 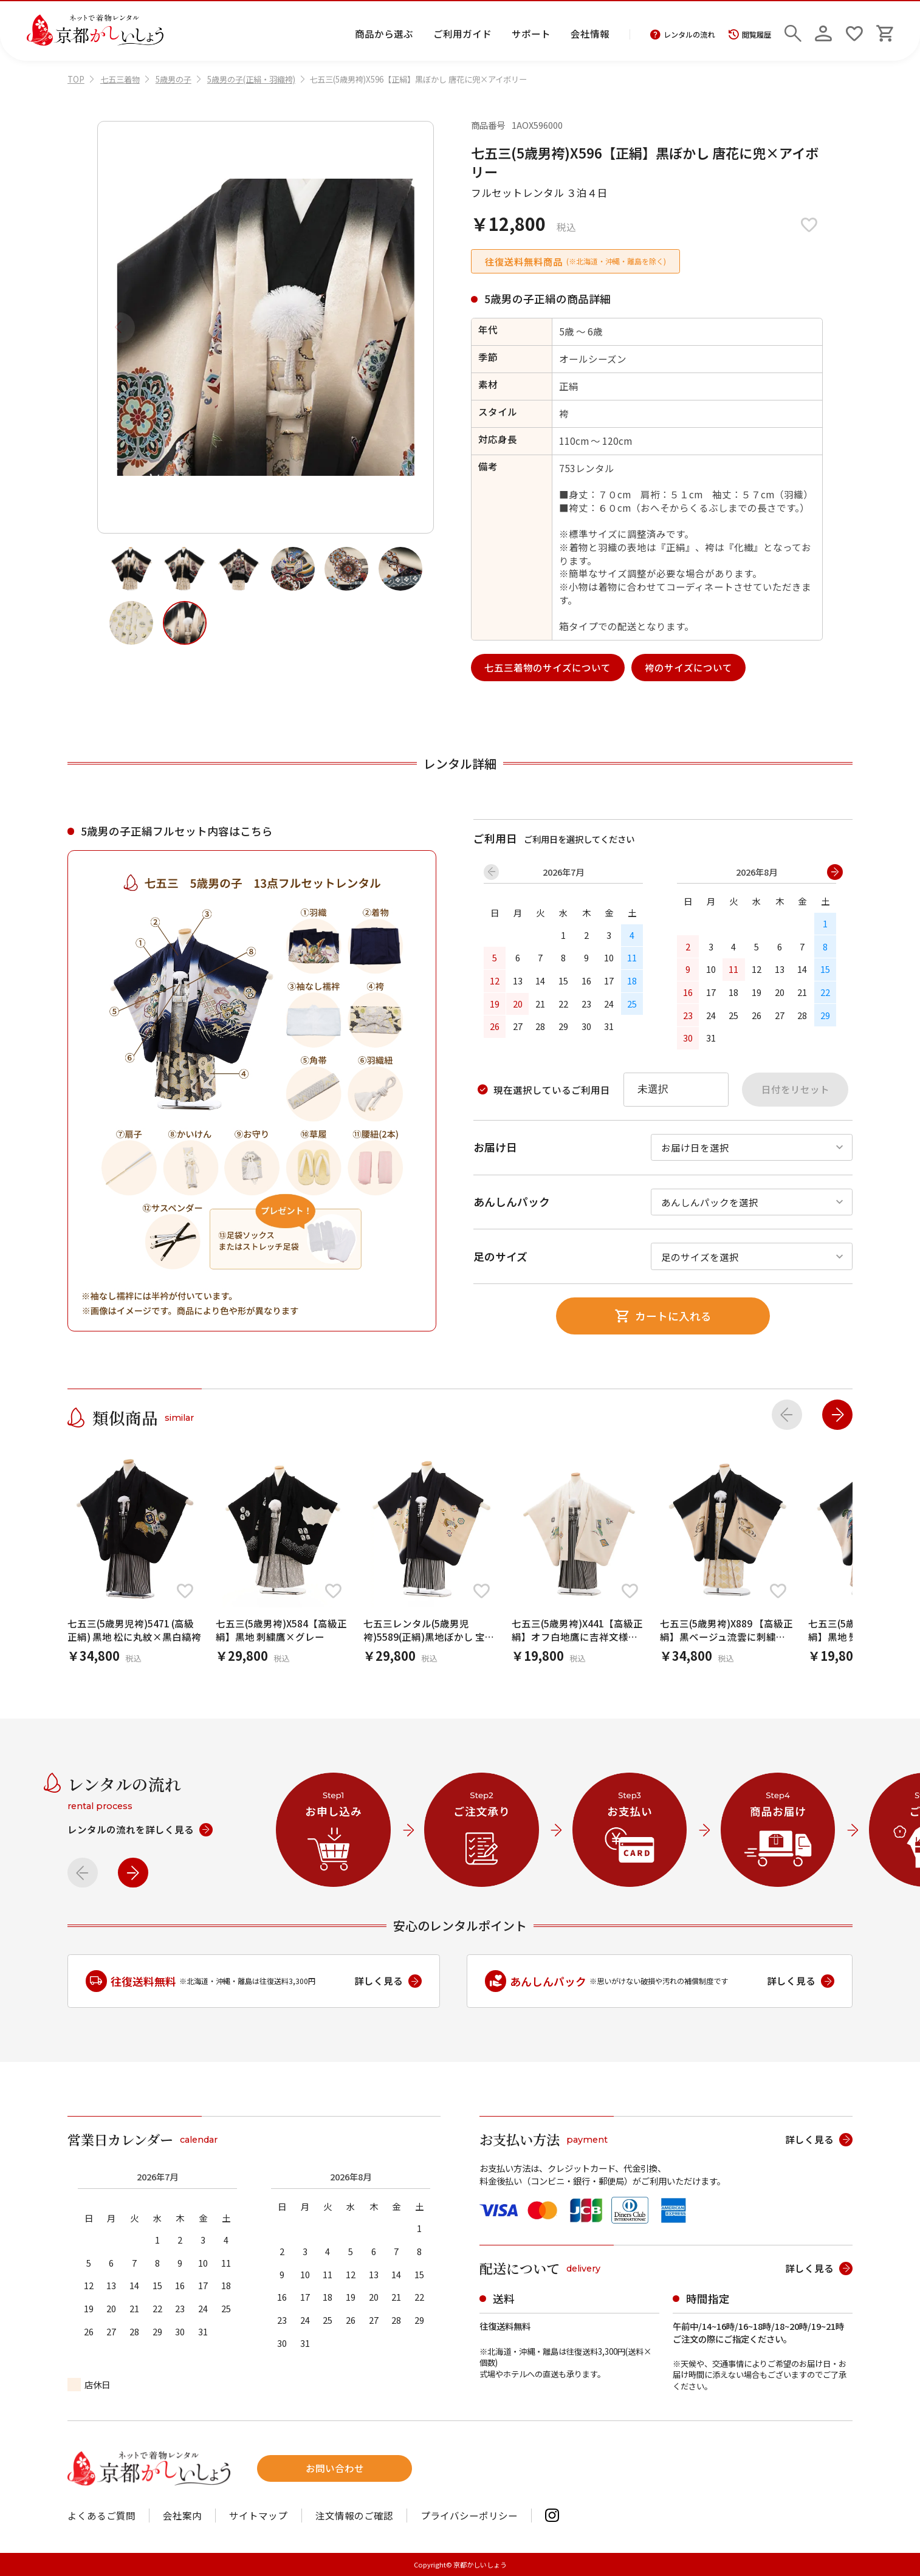 I want to click on 会社案内, so click(x=182, y=2516).